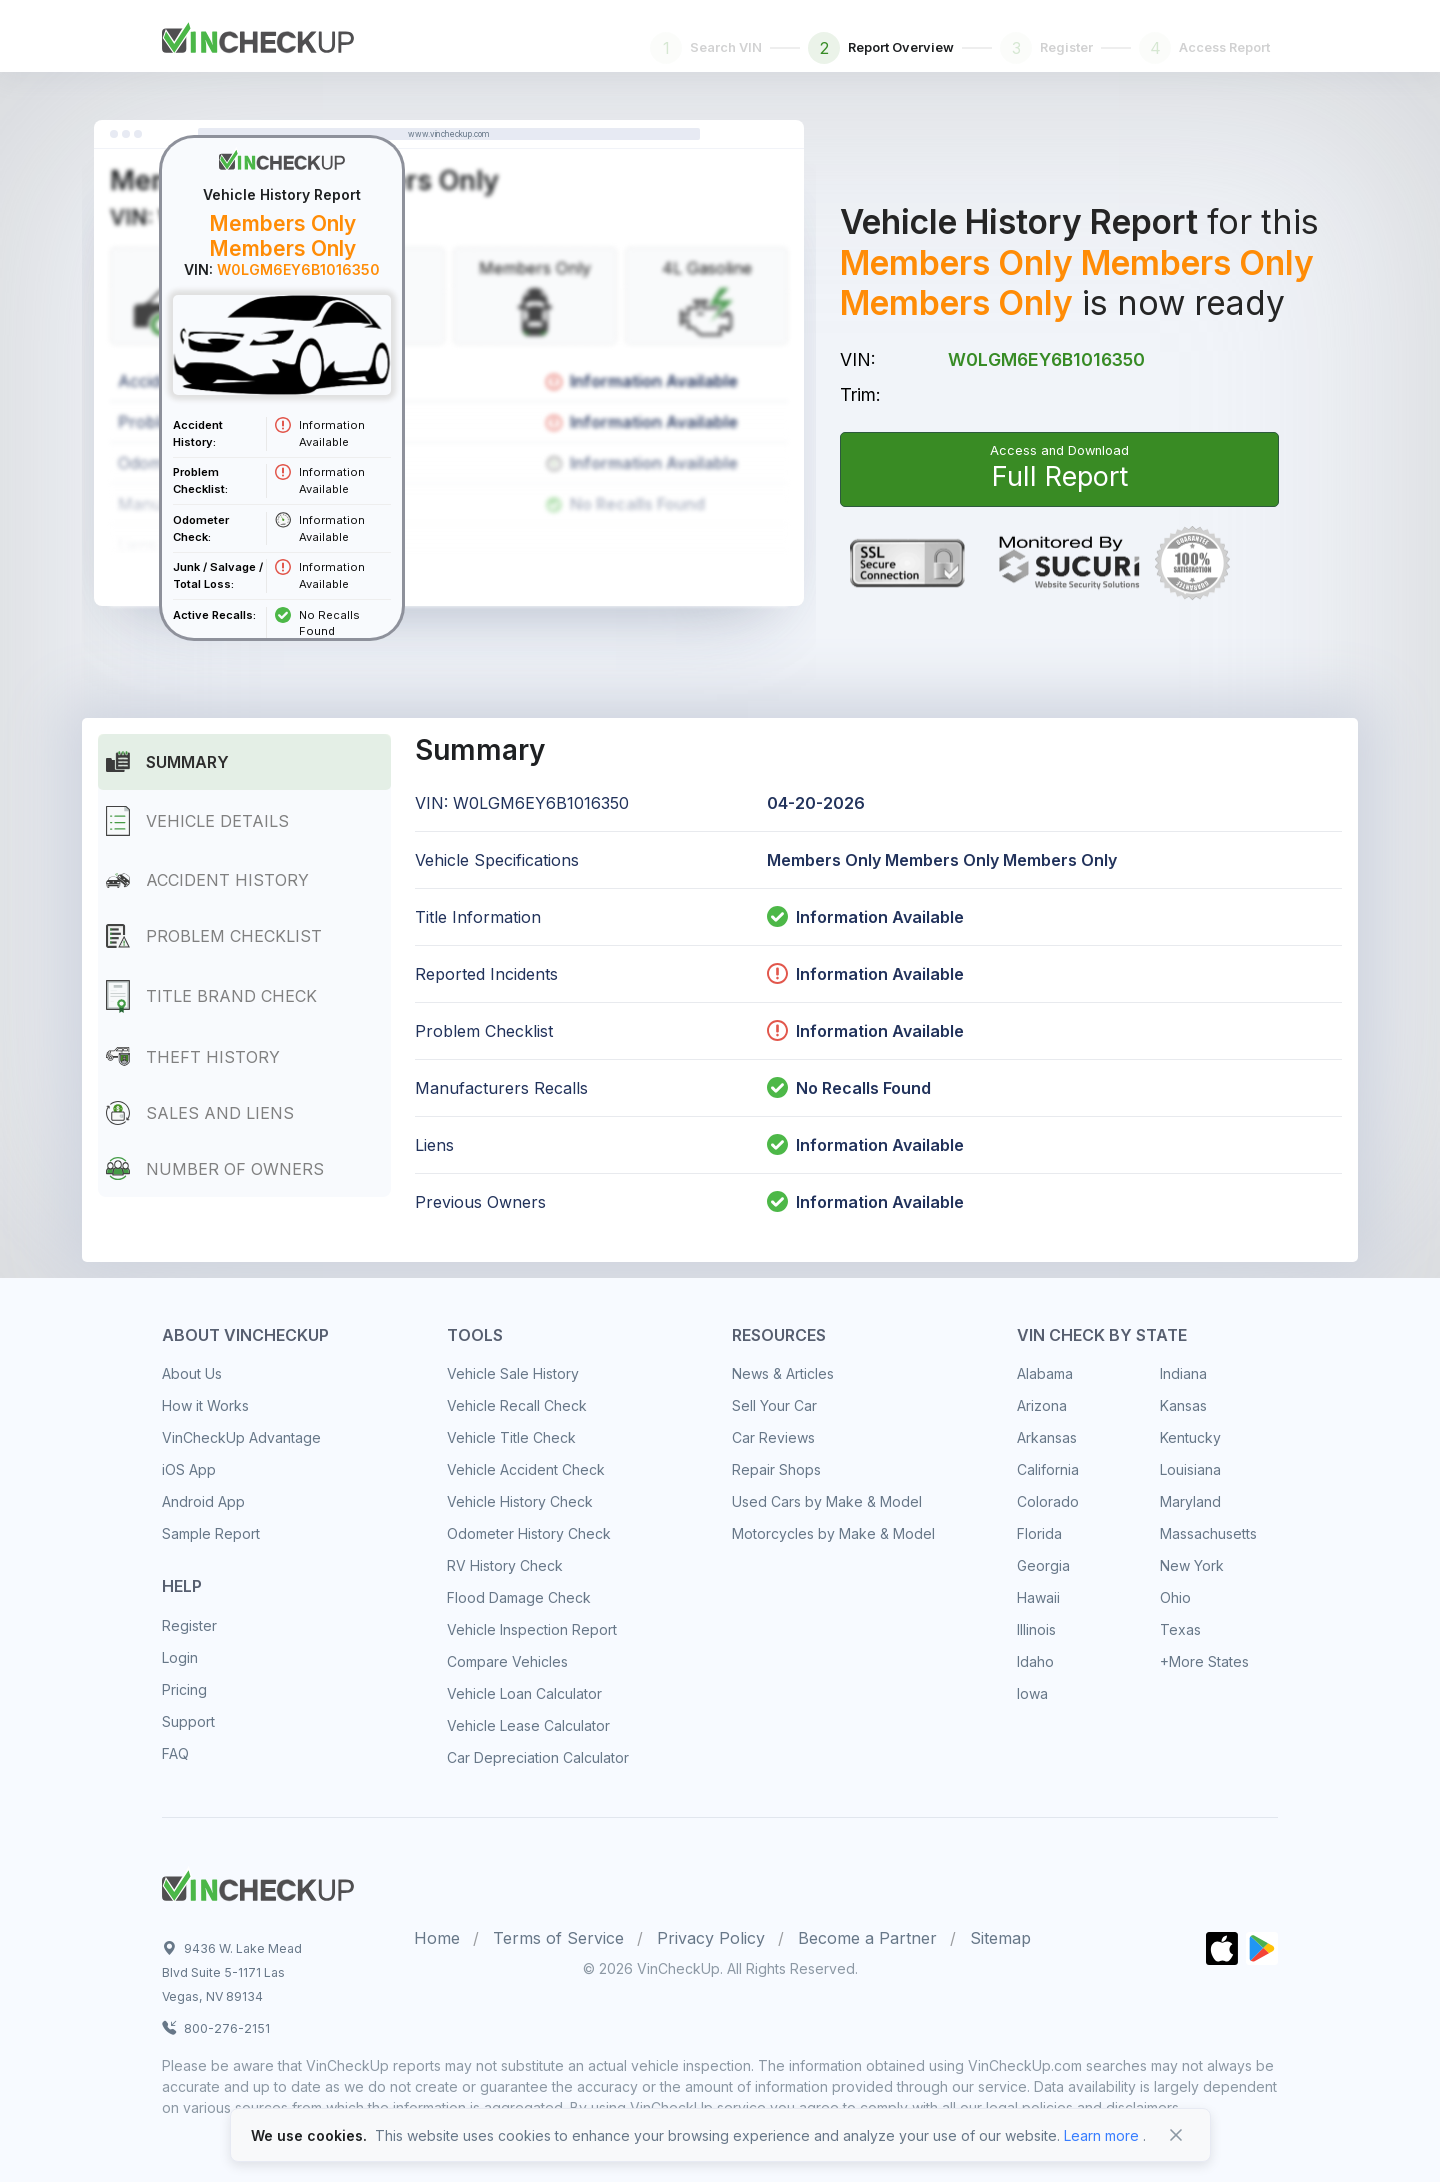 The image size is (1440, 2182). What do you see at coordinates (1046, 359) in the screenshot?
I see `W0LGM6EY6B1016350` at bounding box center [1046, 359].